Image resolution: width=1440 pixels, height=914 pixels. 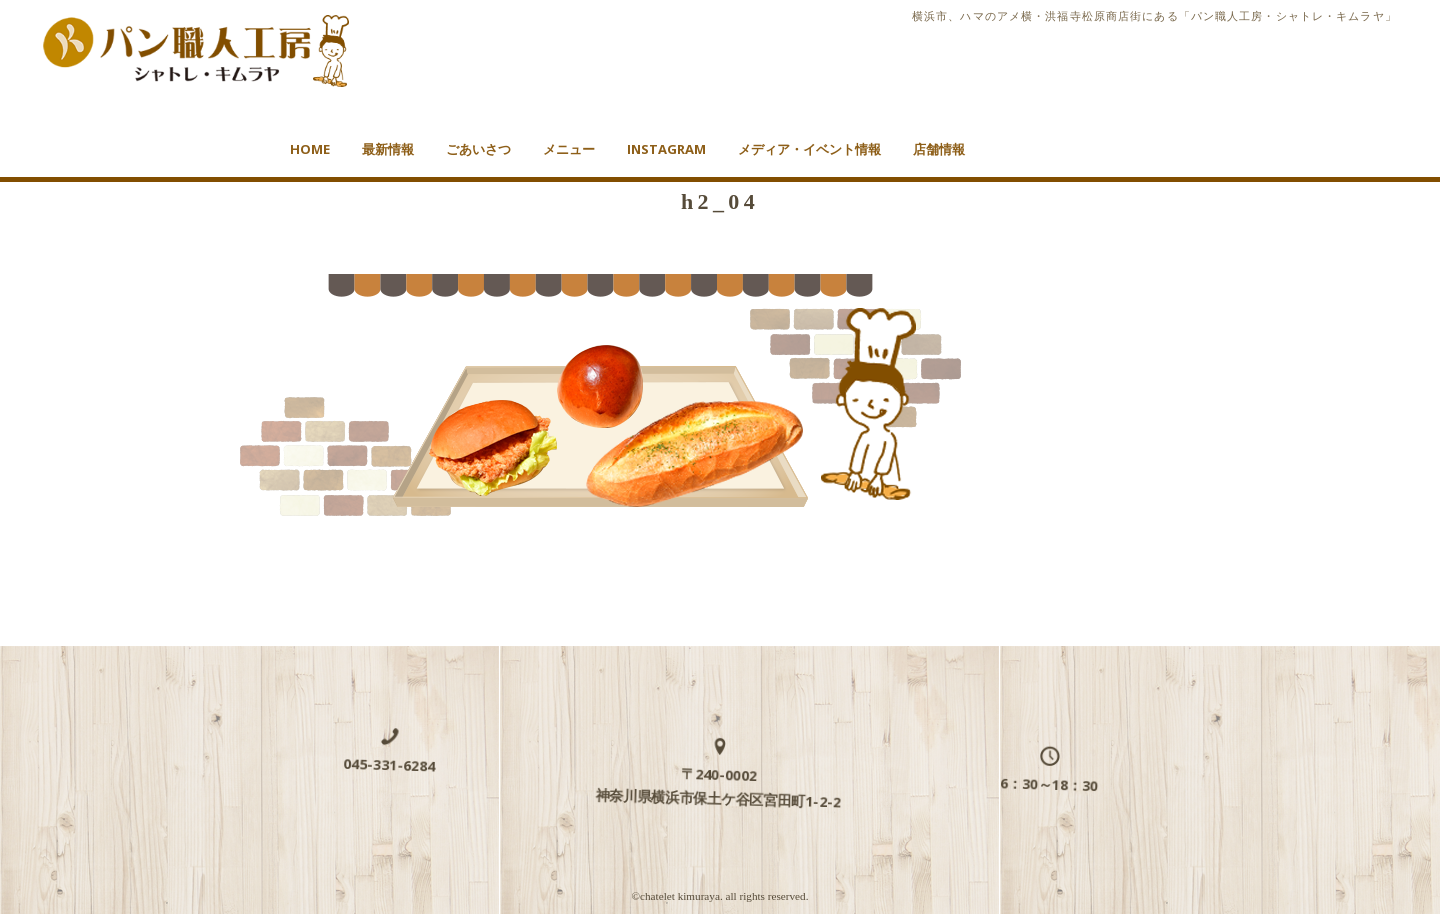 I want to click on ごあいさつ, so click(x=478, y=149).